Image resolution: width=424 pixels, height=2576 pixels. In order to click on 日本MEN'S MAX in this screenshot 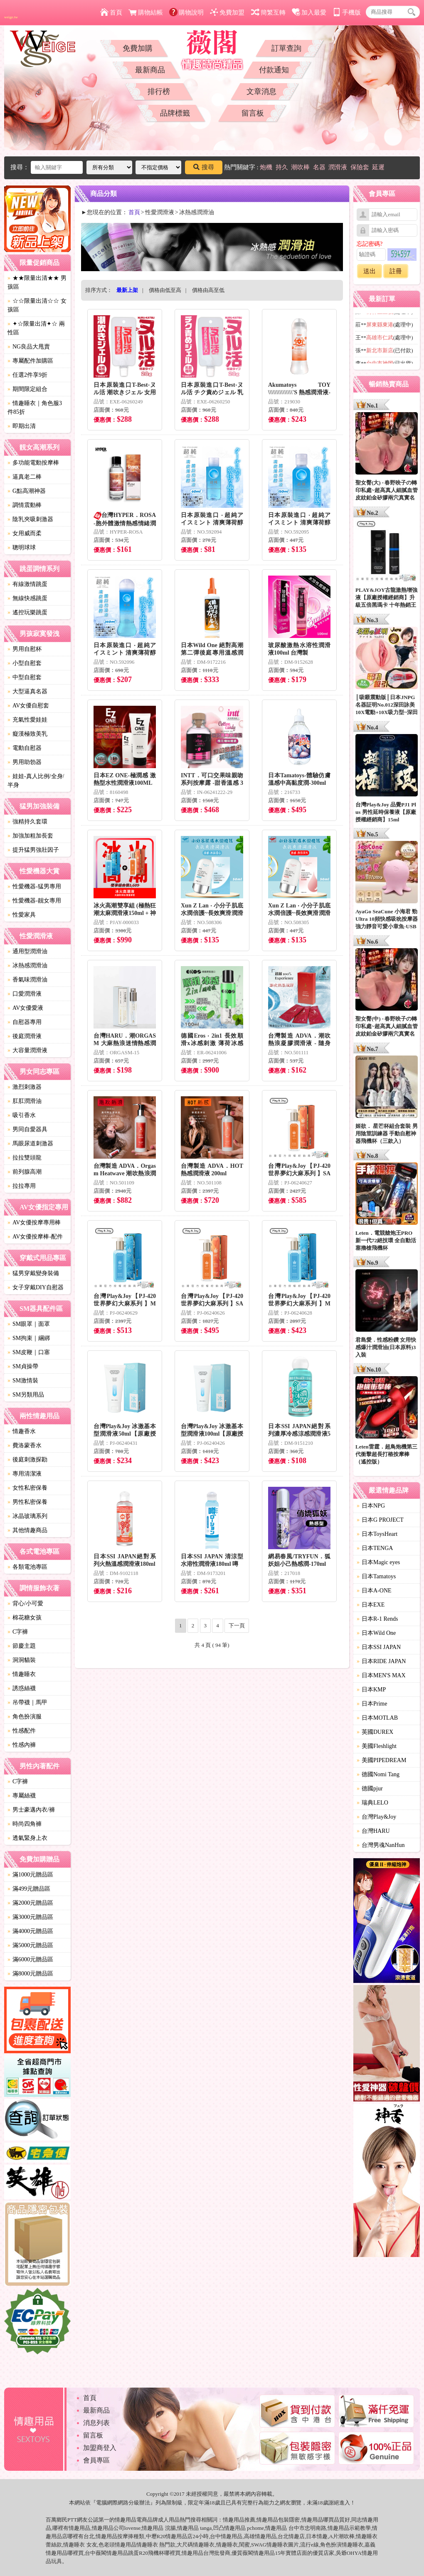, I will do `click(381, 1675)`.